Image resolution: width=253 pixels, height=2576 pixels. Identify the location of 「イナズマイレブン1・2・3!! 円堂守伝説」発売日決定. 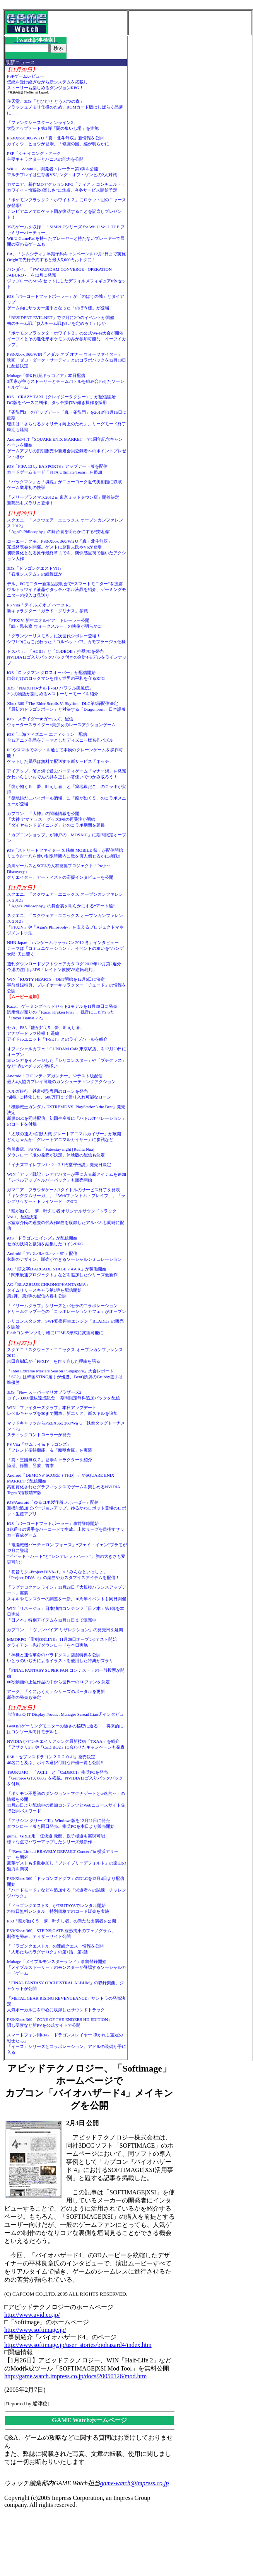
(59, 1164).